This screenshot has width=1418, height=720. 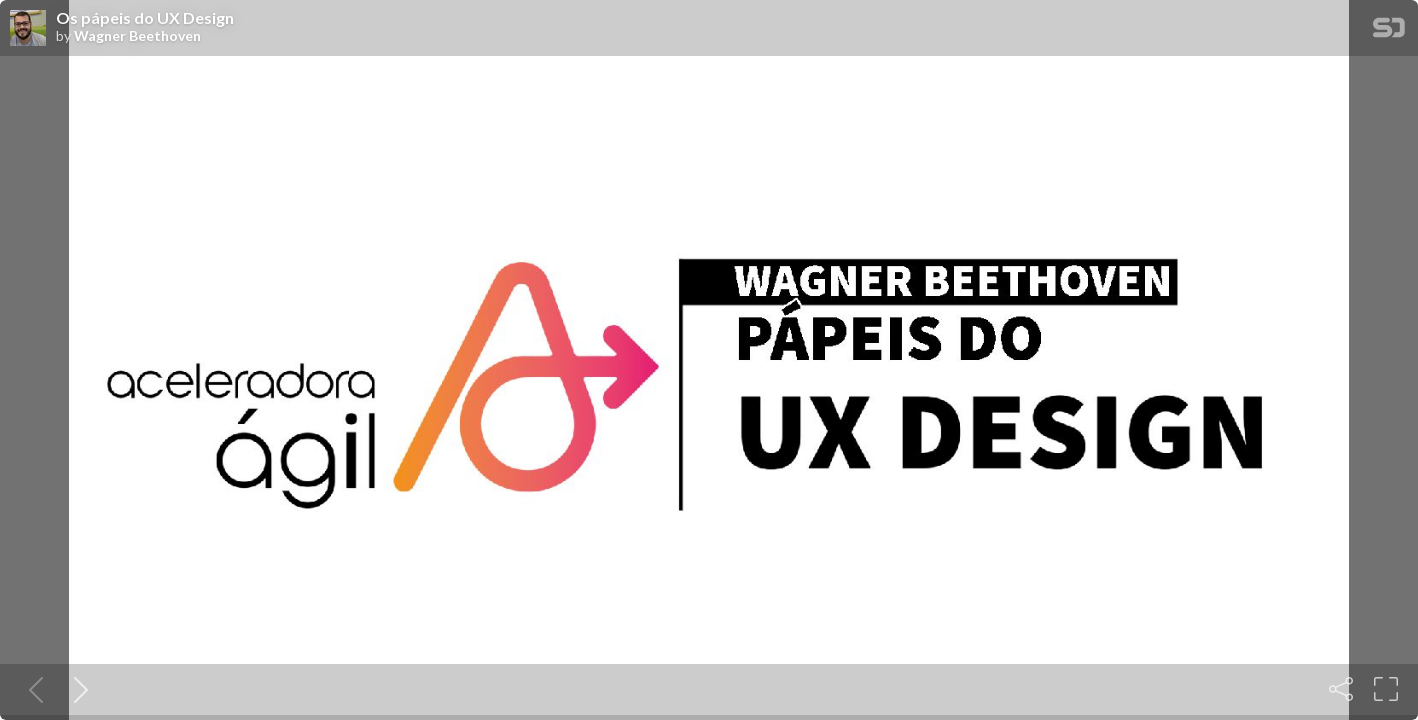 I want to click on [SpeakerDeck Homepage], so click(x=1389, y=31).